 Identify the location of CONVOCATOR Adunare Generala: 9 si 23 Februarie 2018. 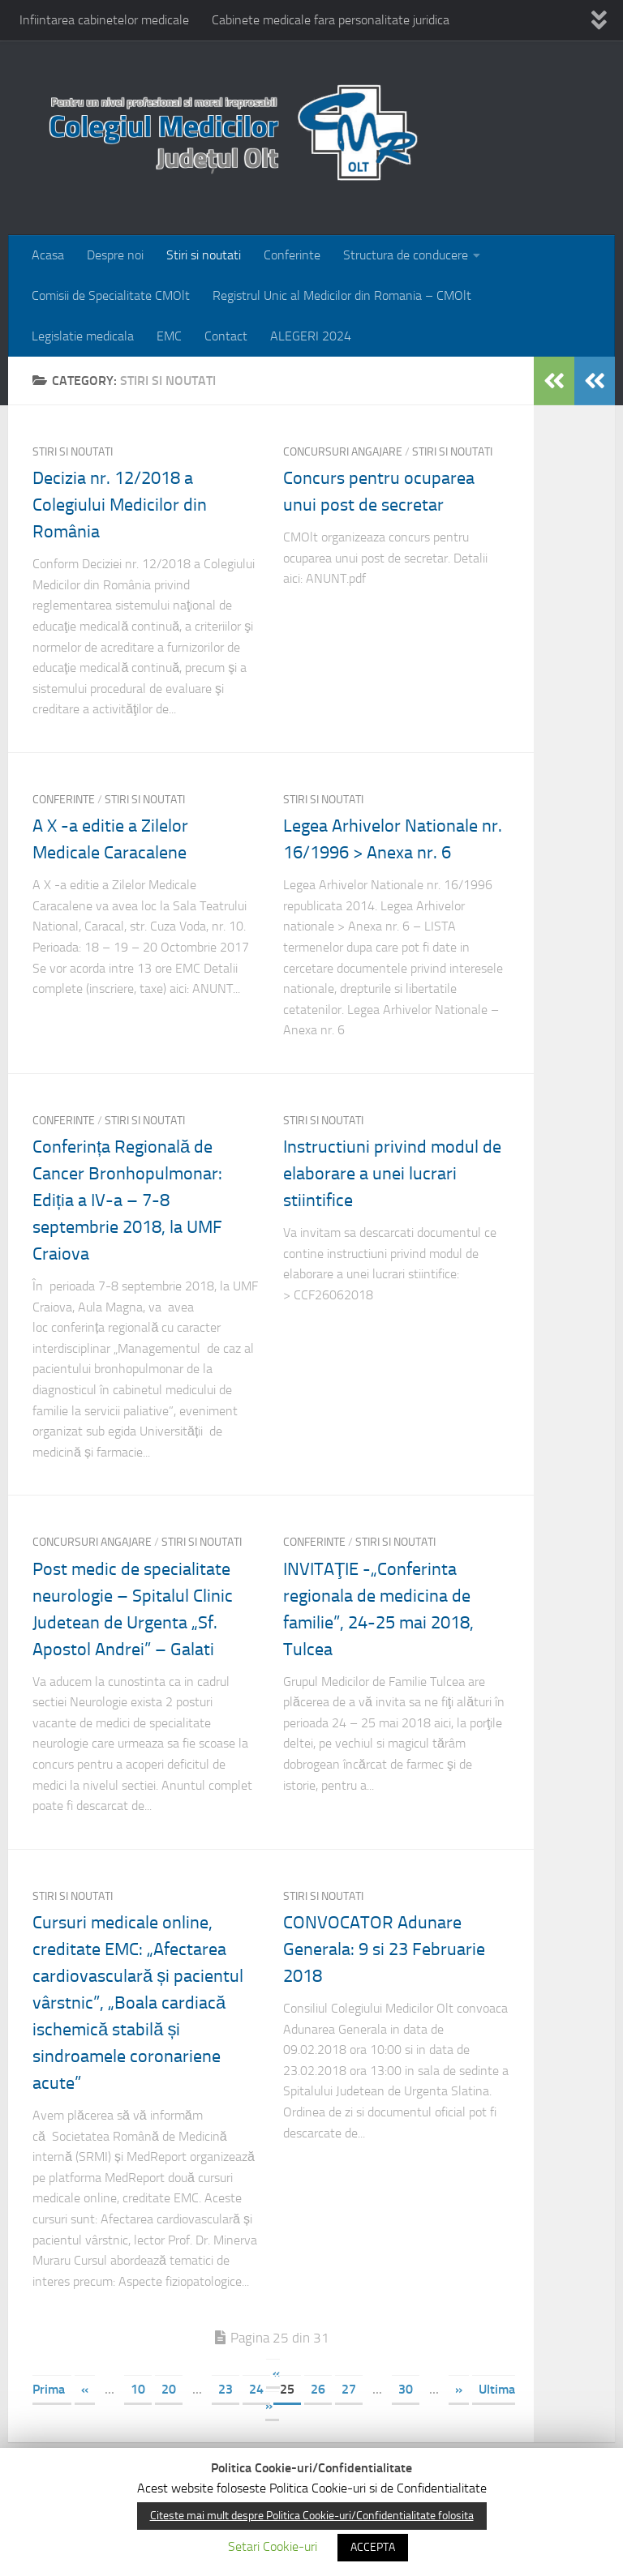
(384, 1949).